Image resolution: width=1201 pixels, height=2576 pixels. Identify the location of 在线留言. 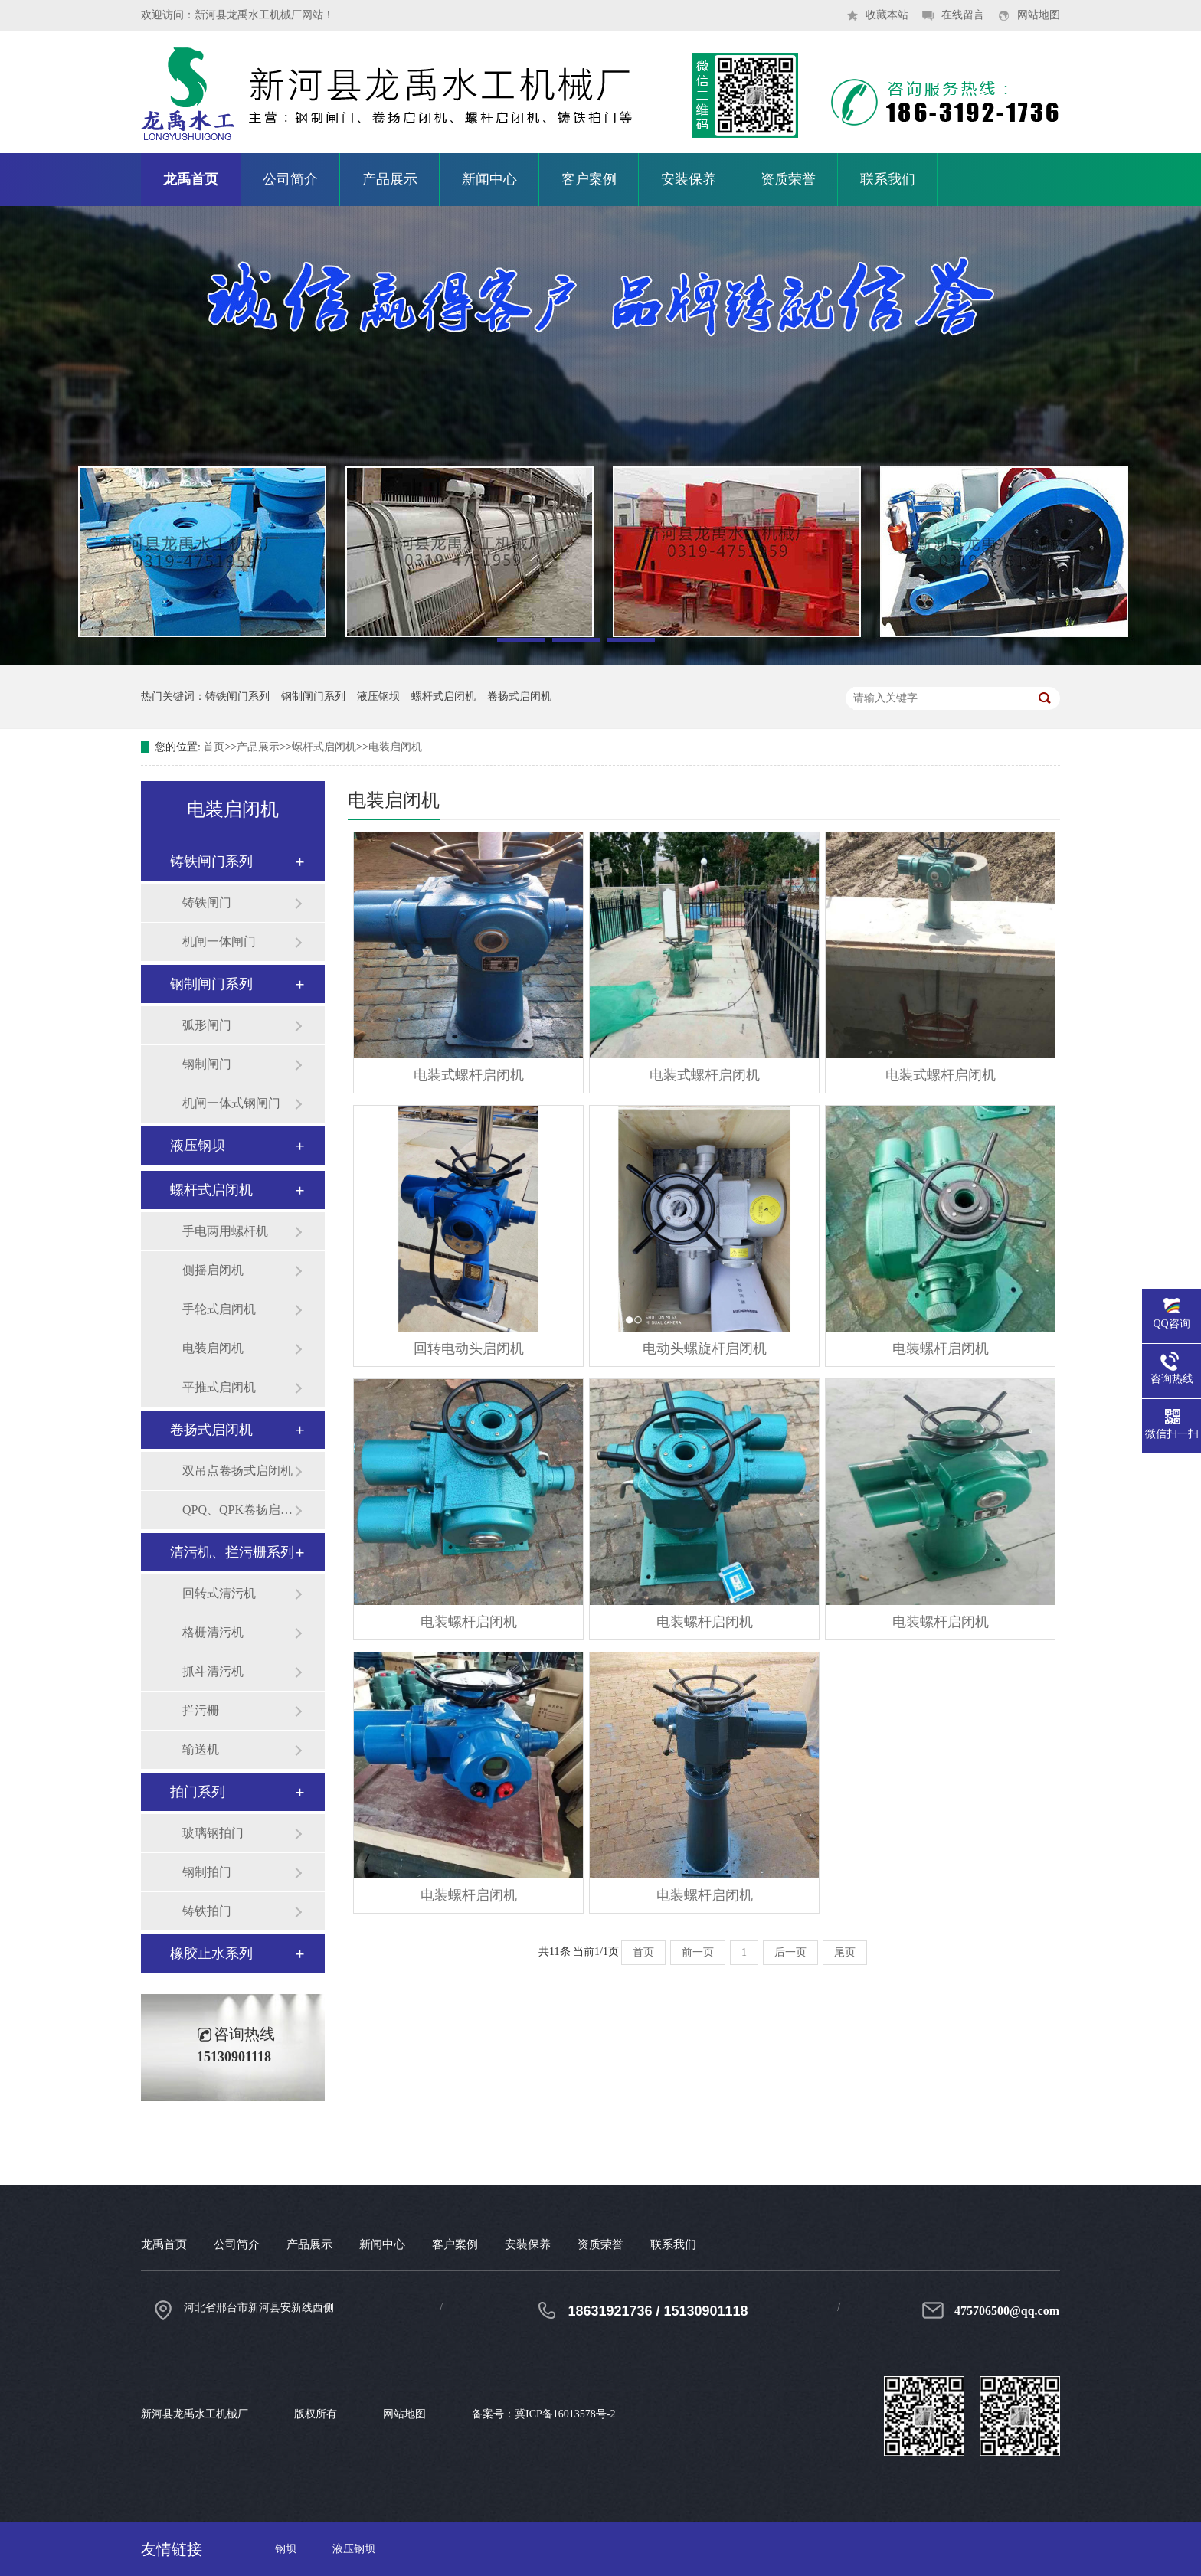
(962, 15).